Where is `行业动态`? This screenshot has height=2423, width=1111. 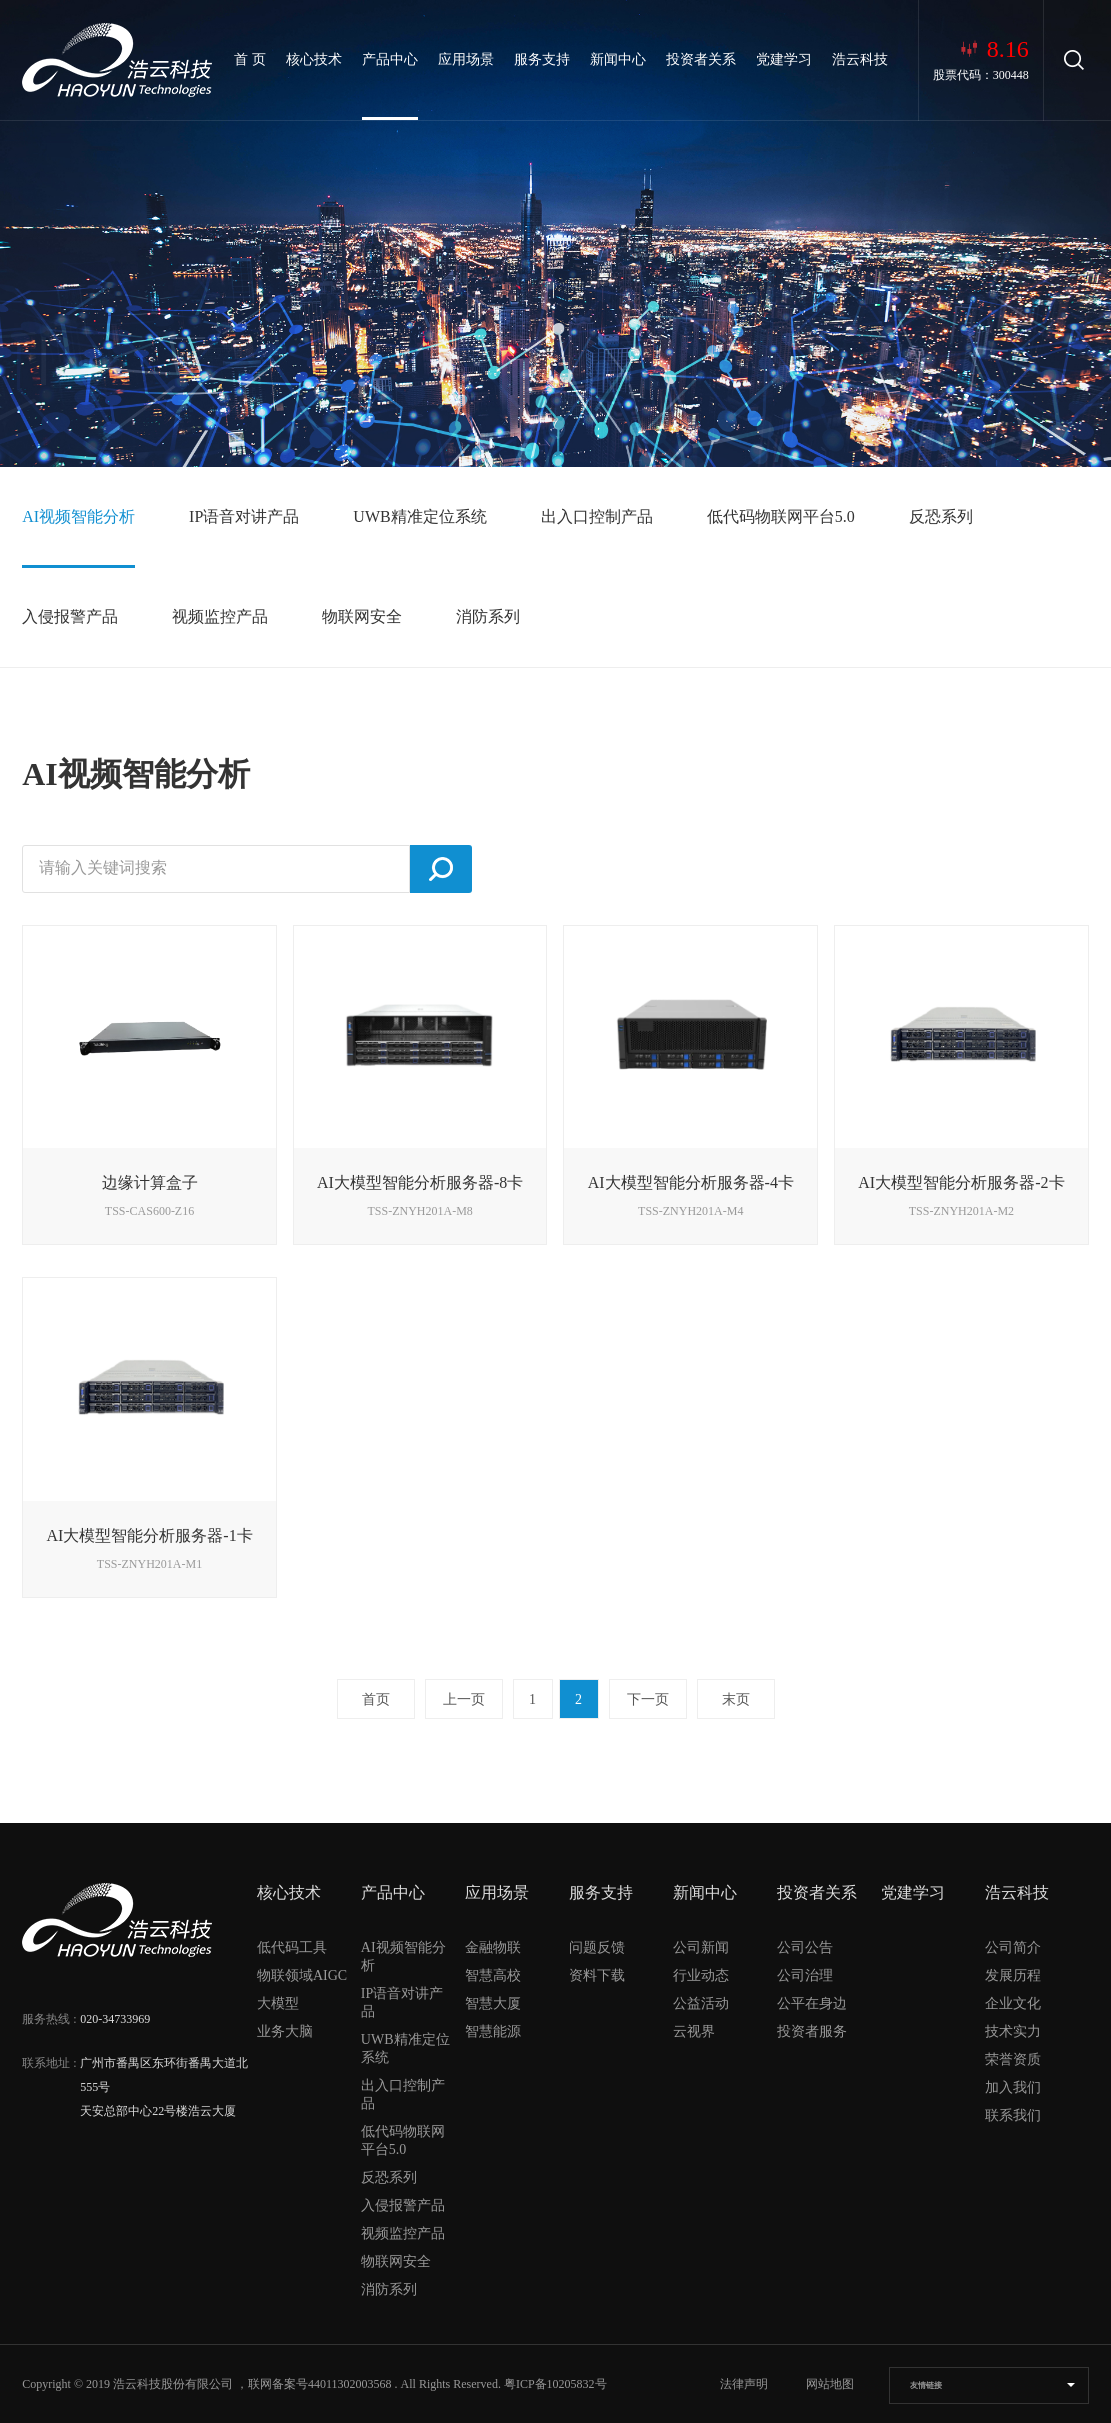 行业动态 is located at coordinates (701, 1975).